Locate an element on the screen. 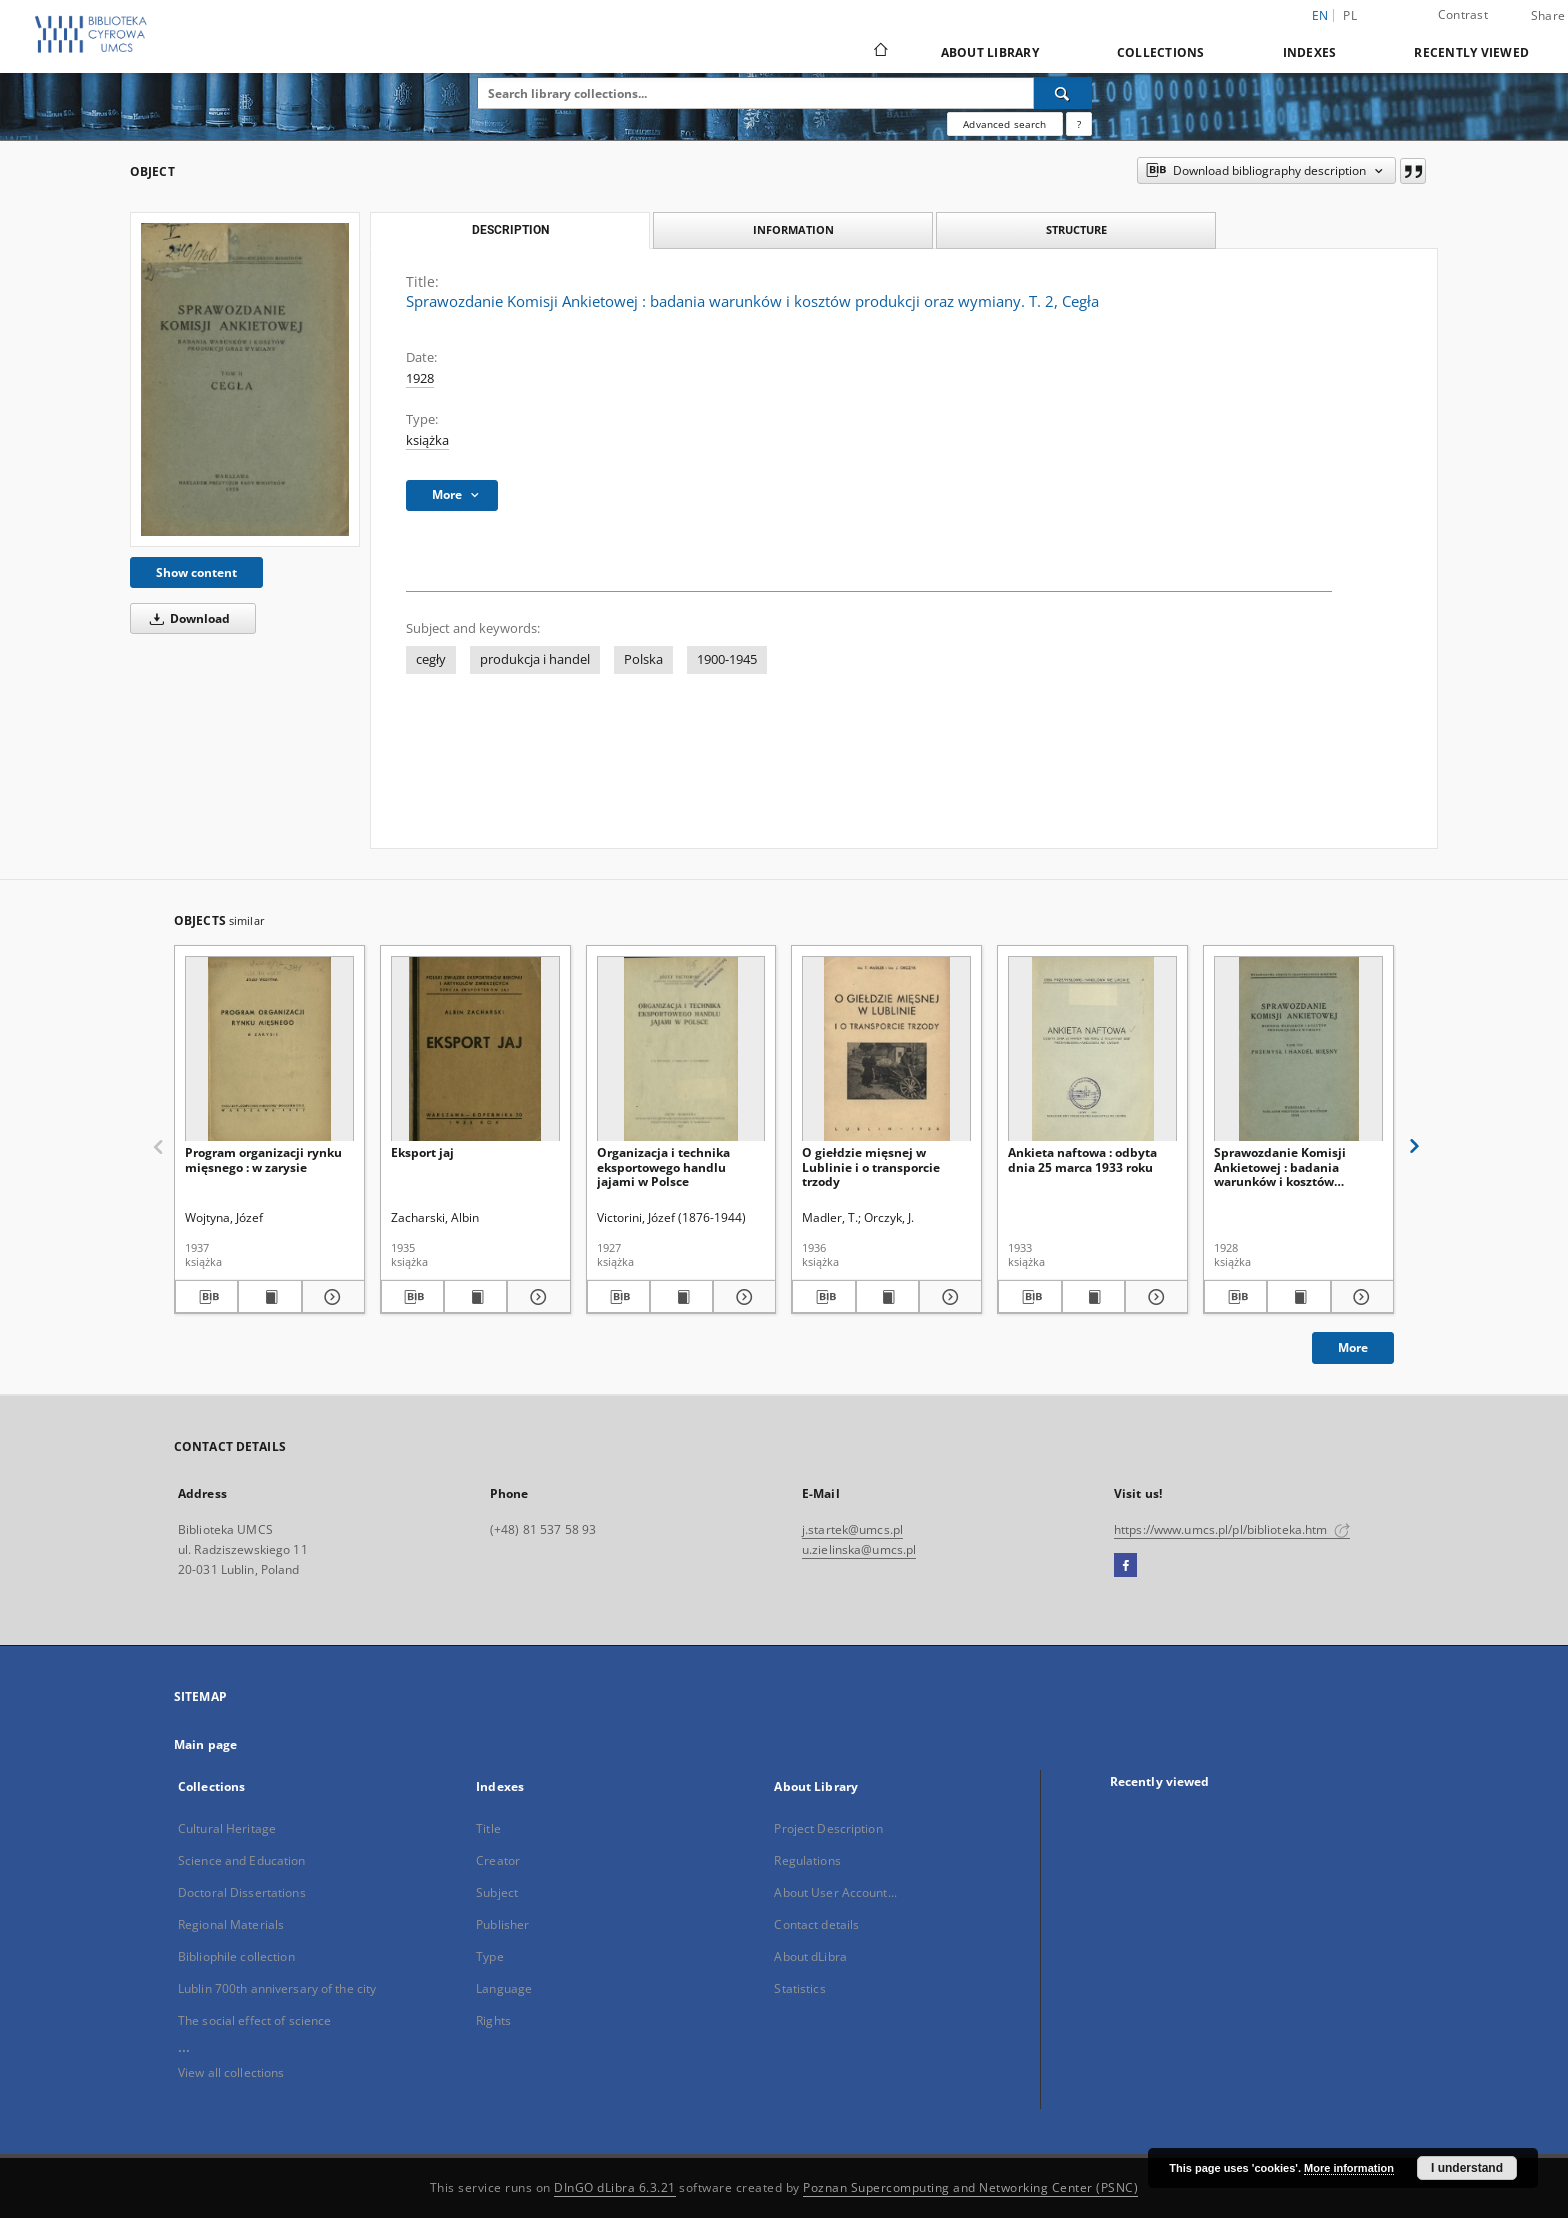 The image size is (1568, 2218). Show content is located at coordinates (196, 572).